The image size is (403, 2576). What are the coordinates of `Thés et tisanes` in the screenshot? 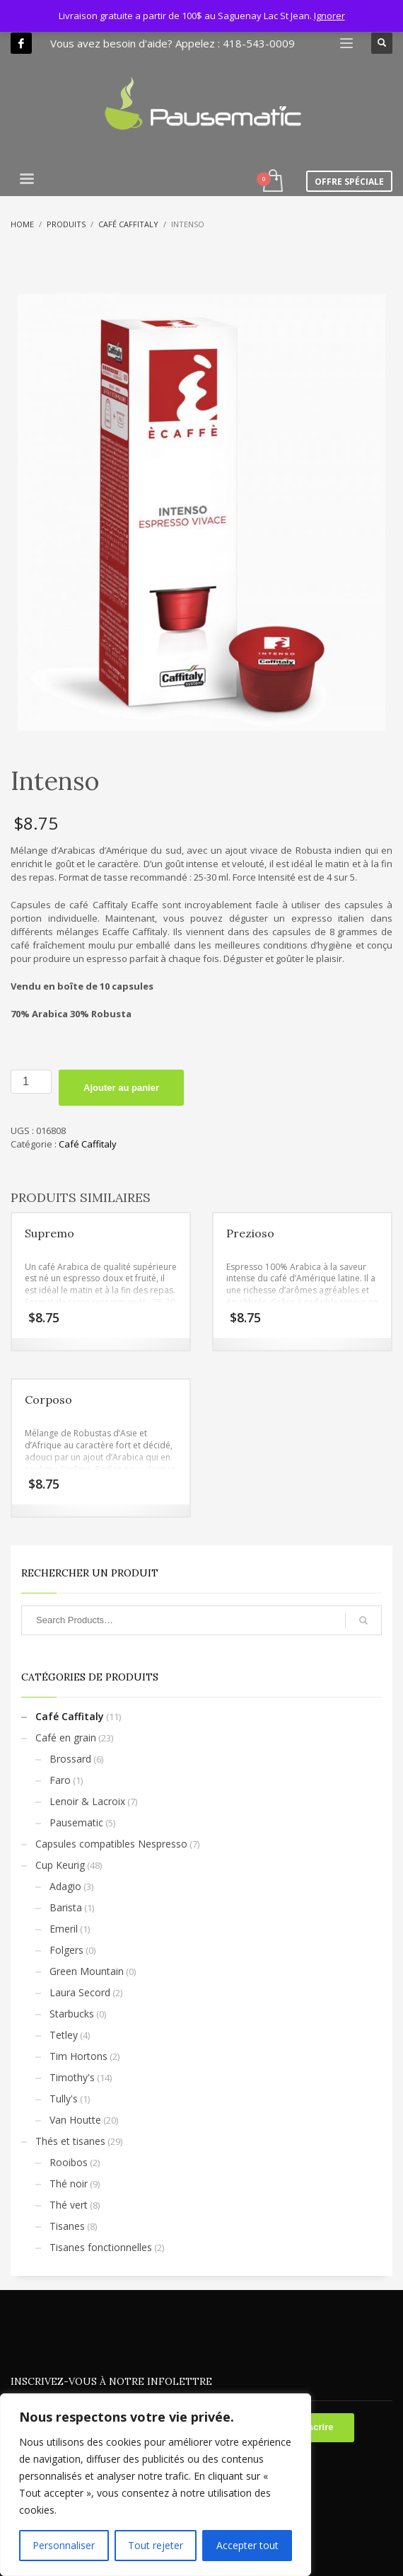 It's located at (70, 2141).